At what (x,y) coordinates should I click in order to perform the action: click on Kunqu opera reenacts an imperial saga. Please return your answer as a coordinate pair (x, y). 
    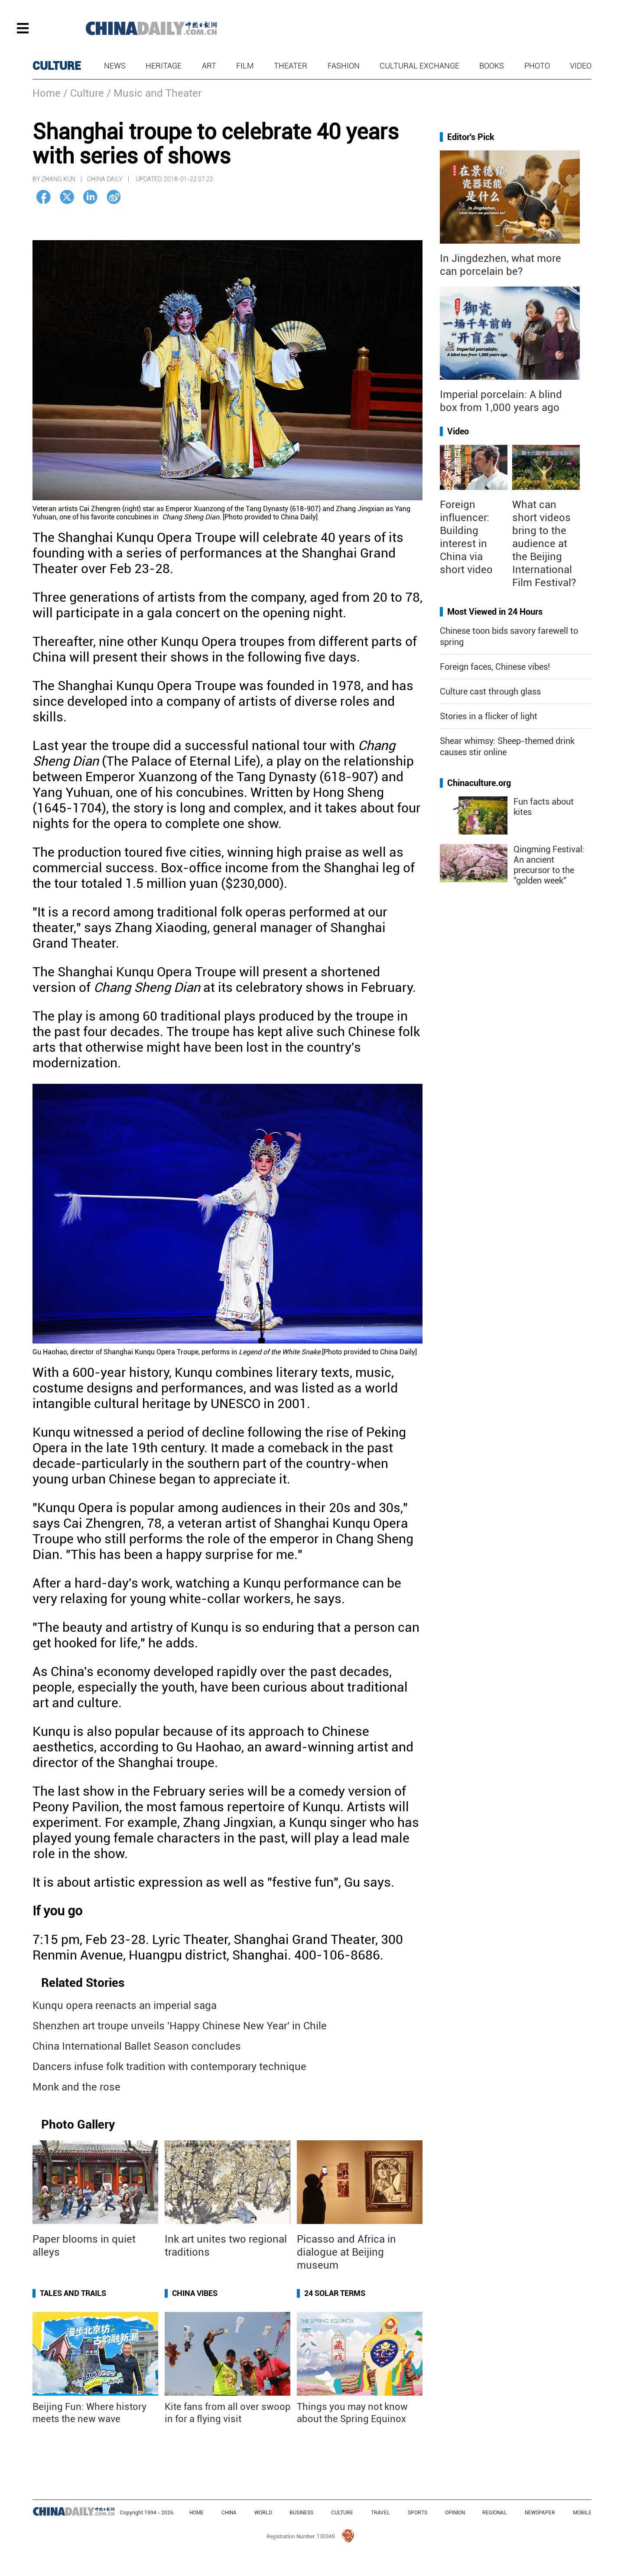
    Looking at the image, I should click on (124, 2005).